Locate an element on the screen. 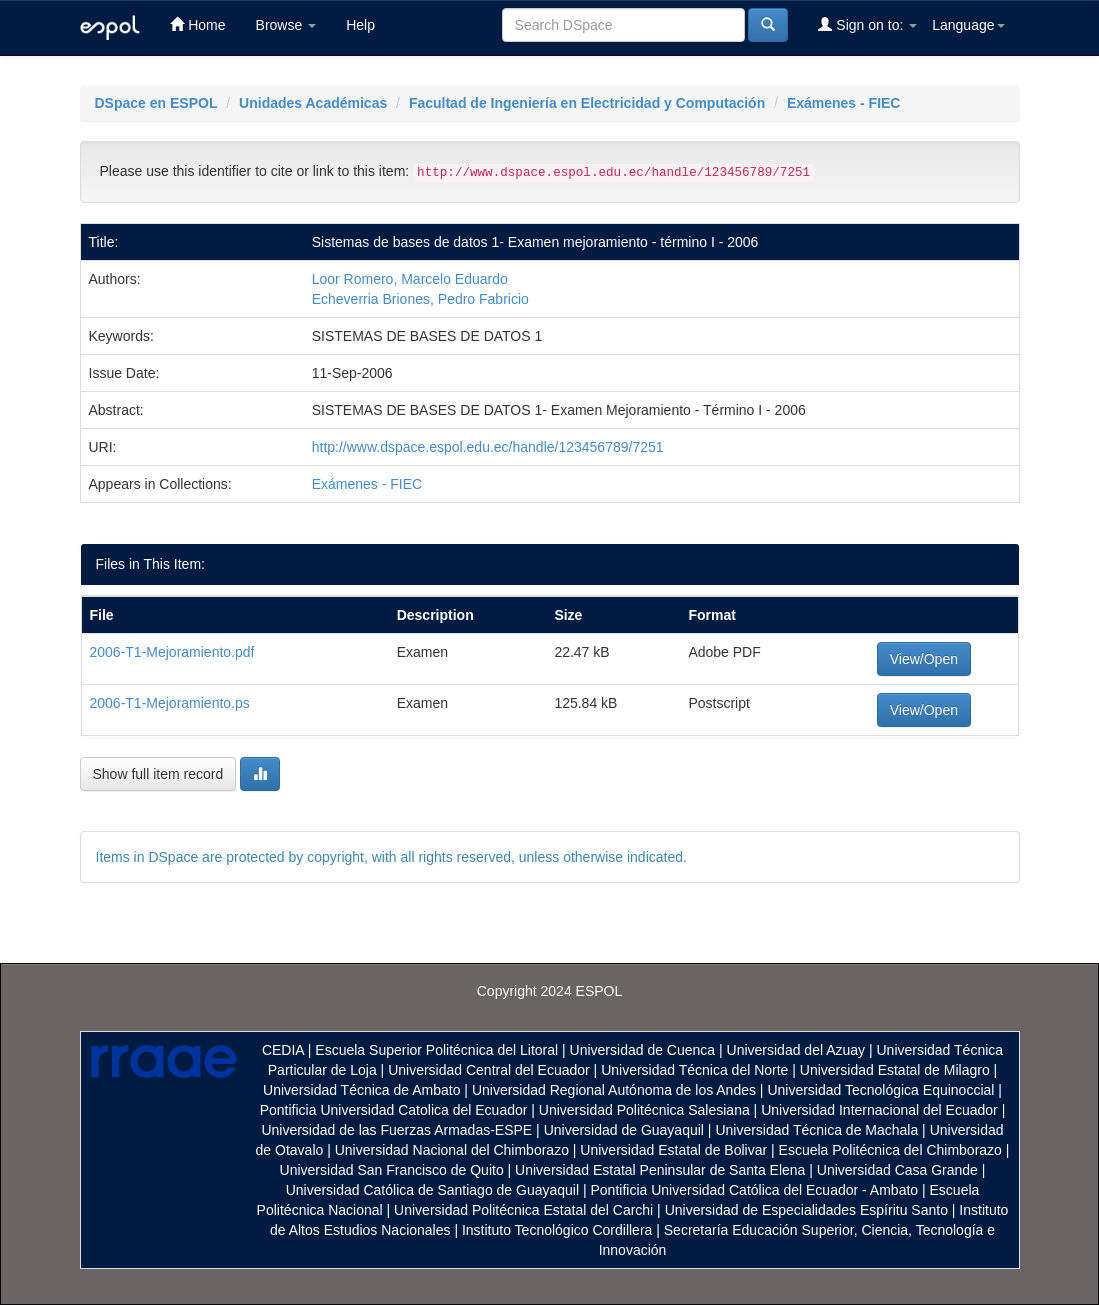 The height and width of the screenshot is (1305, 1099). Universidad de Cuenca is located at coordinates (643, 1050).